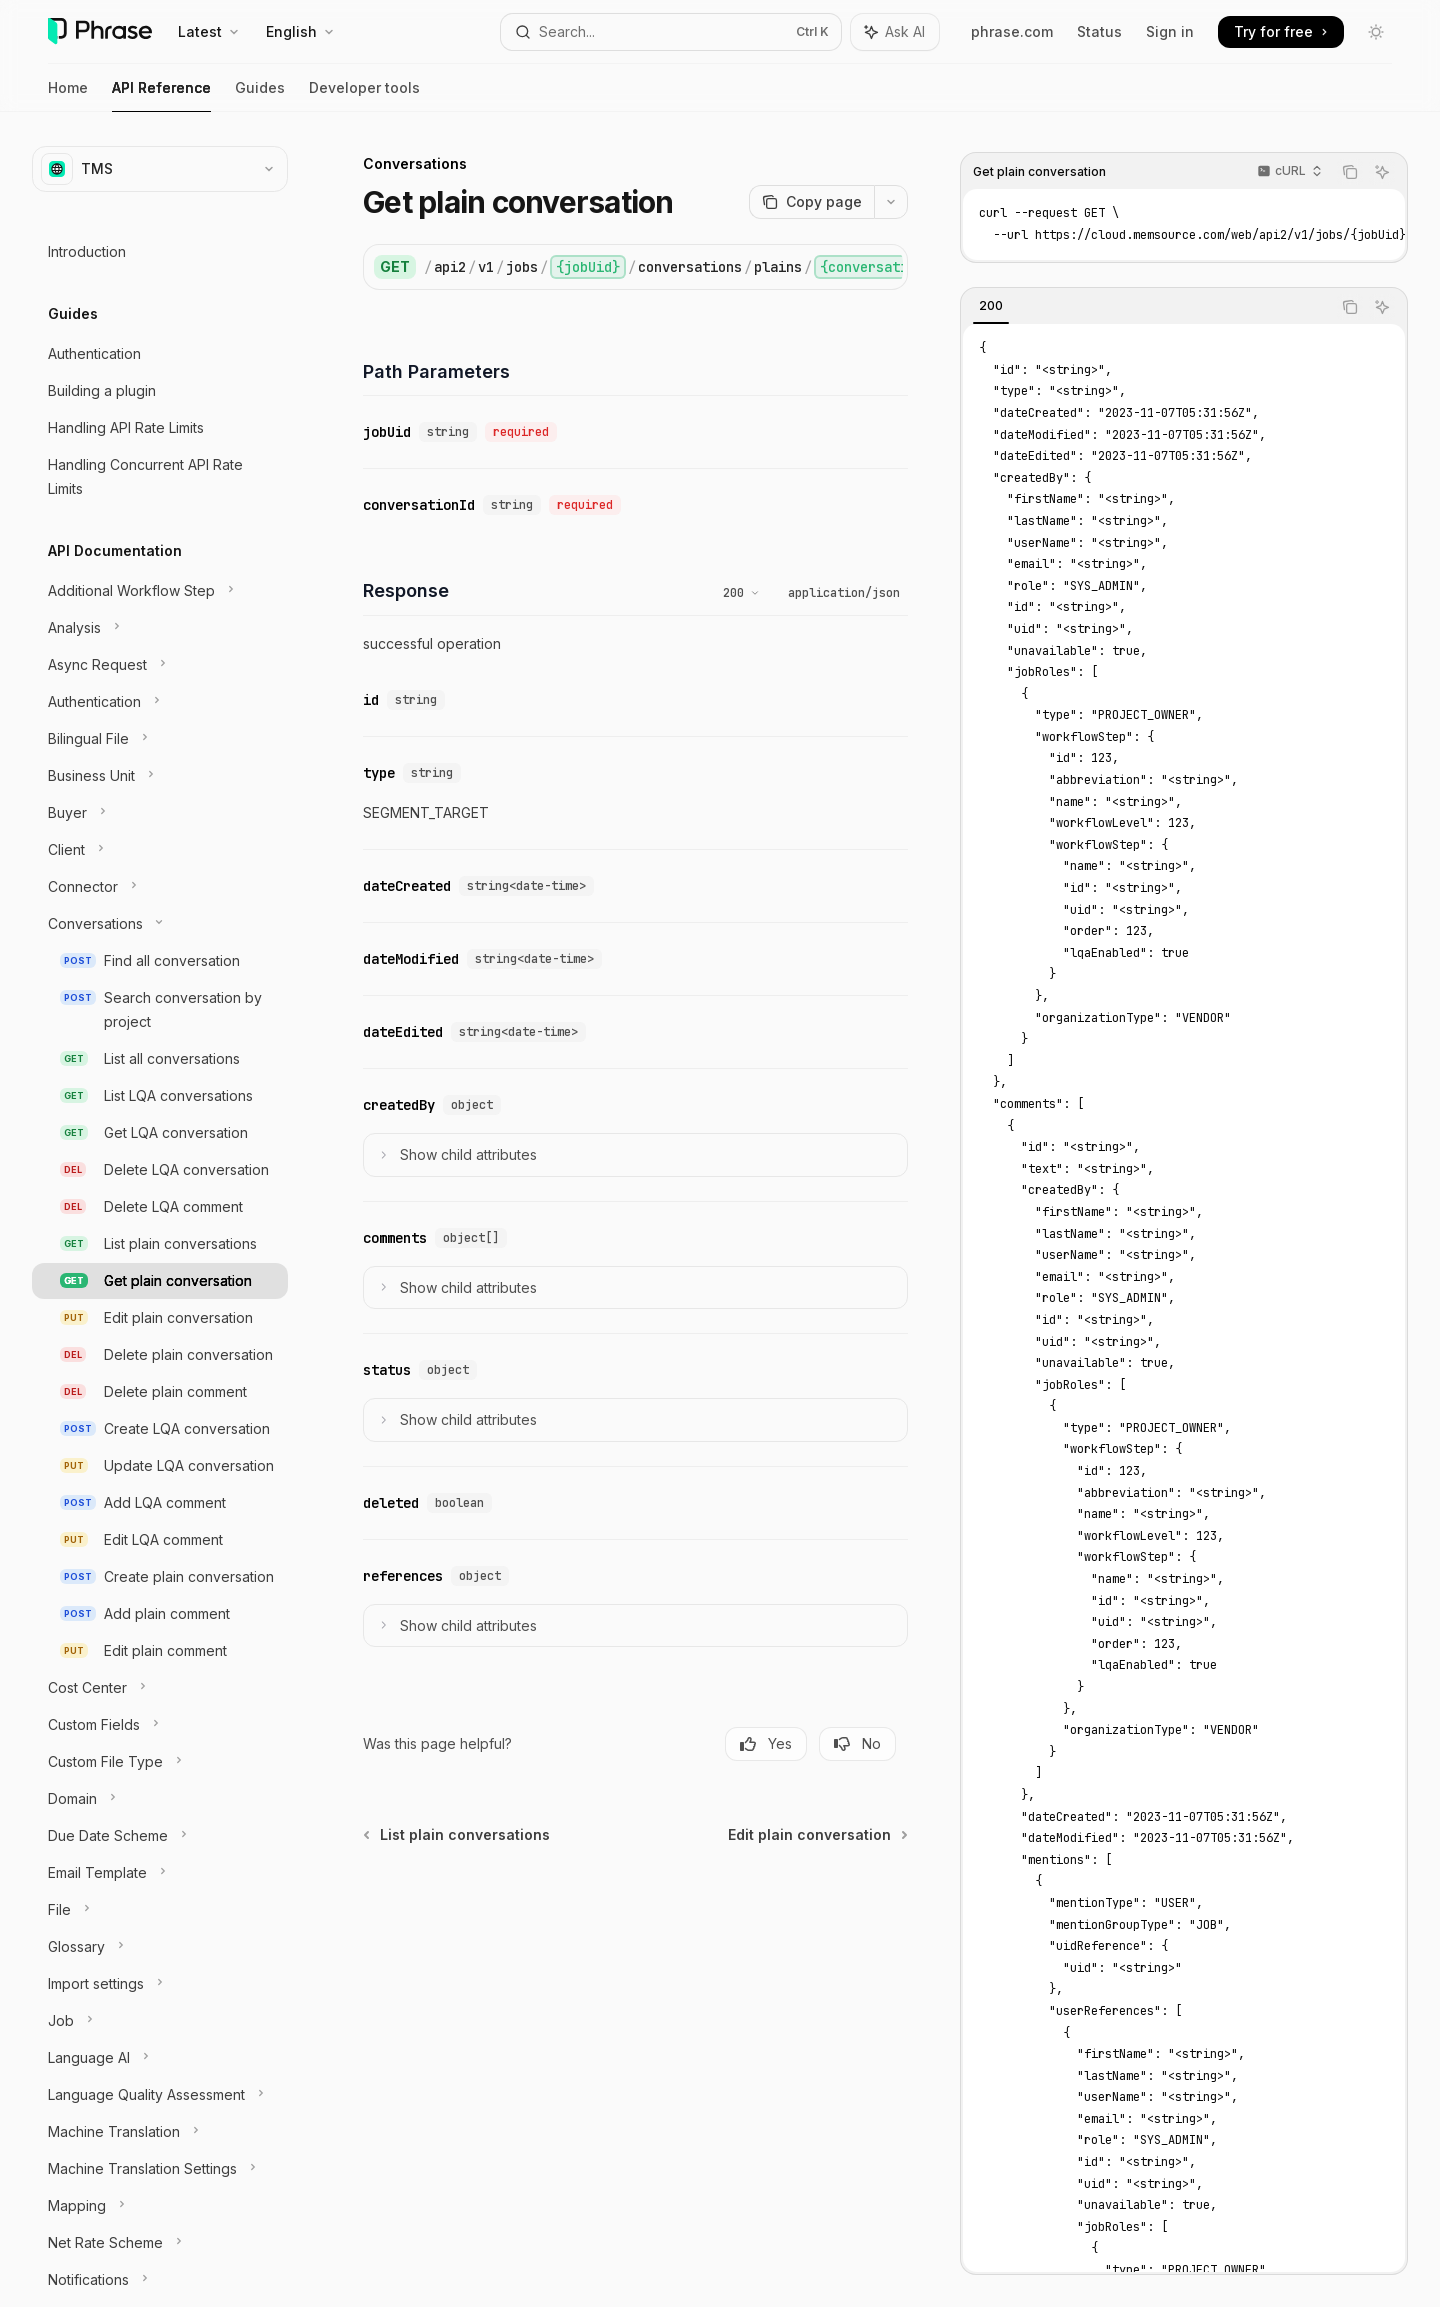 This screenshot has width=1440, height=2307. What do you see at coordinates (160, 2132) in the screenshot?
I see `[Toggle Machine Translation section]` at bounding box center [160, 2132].